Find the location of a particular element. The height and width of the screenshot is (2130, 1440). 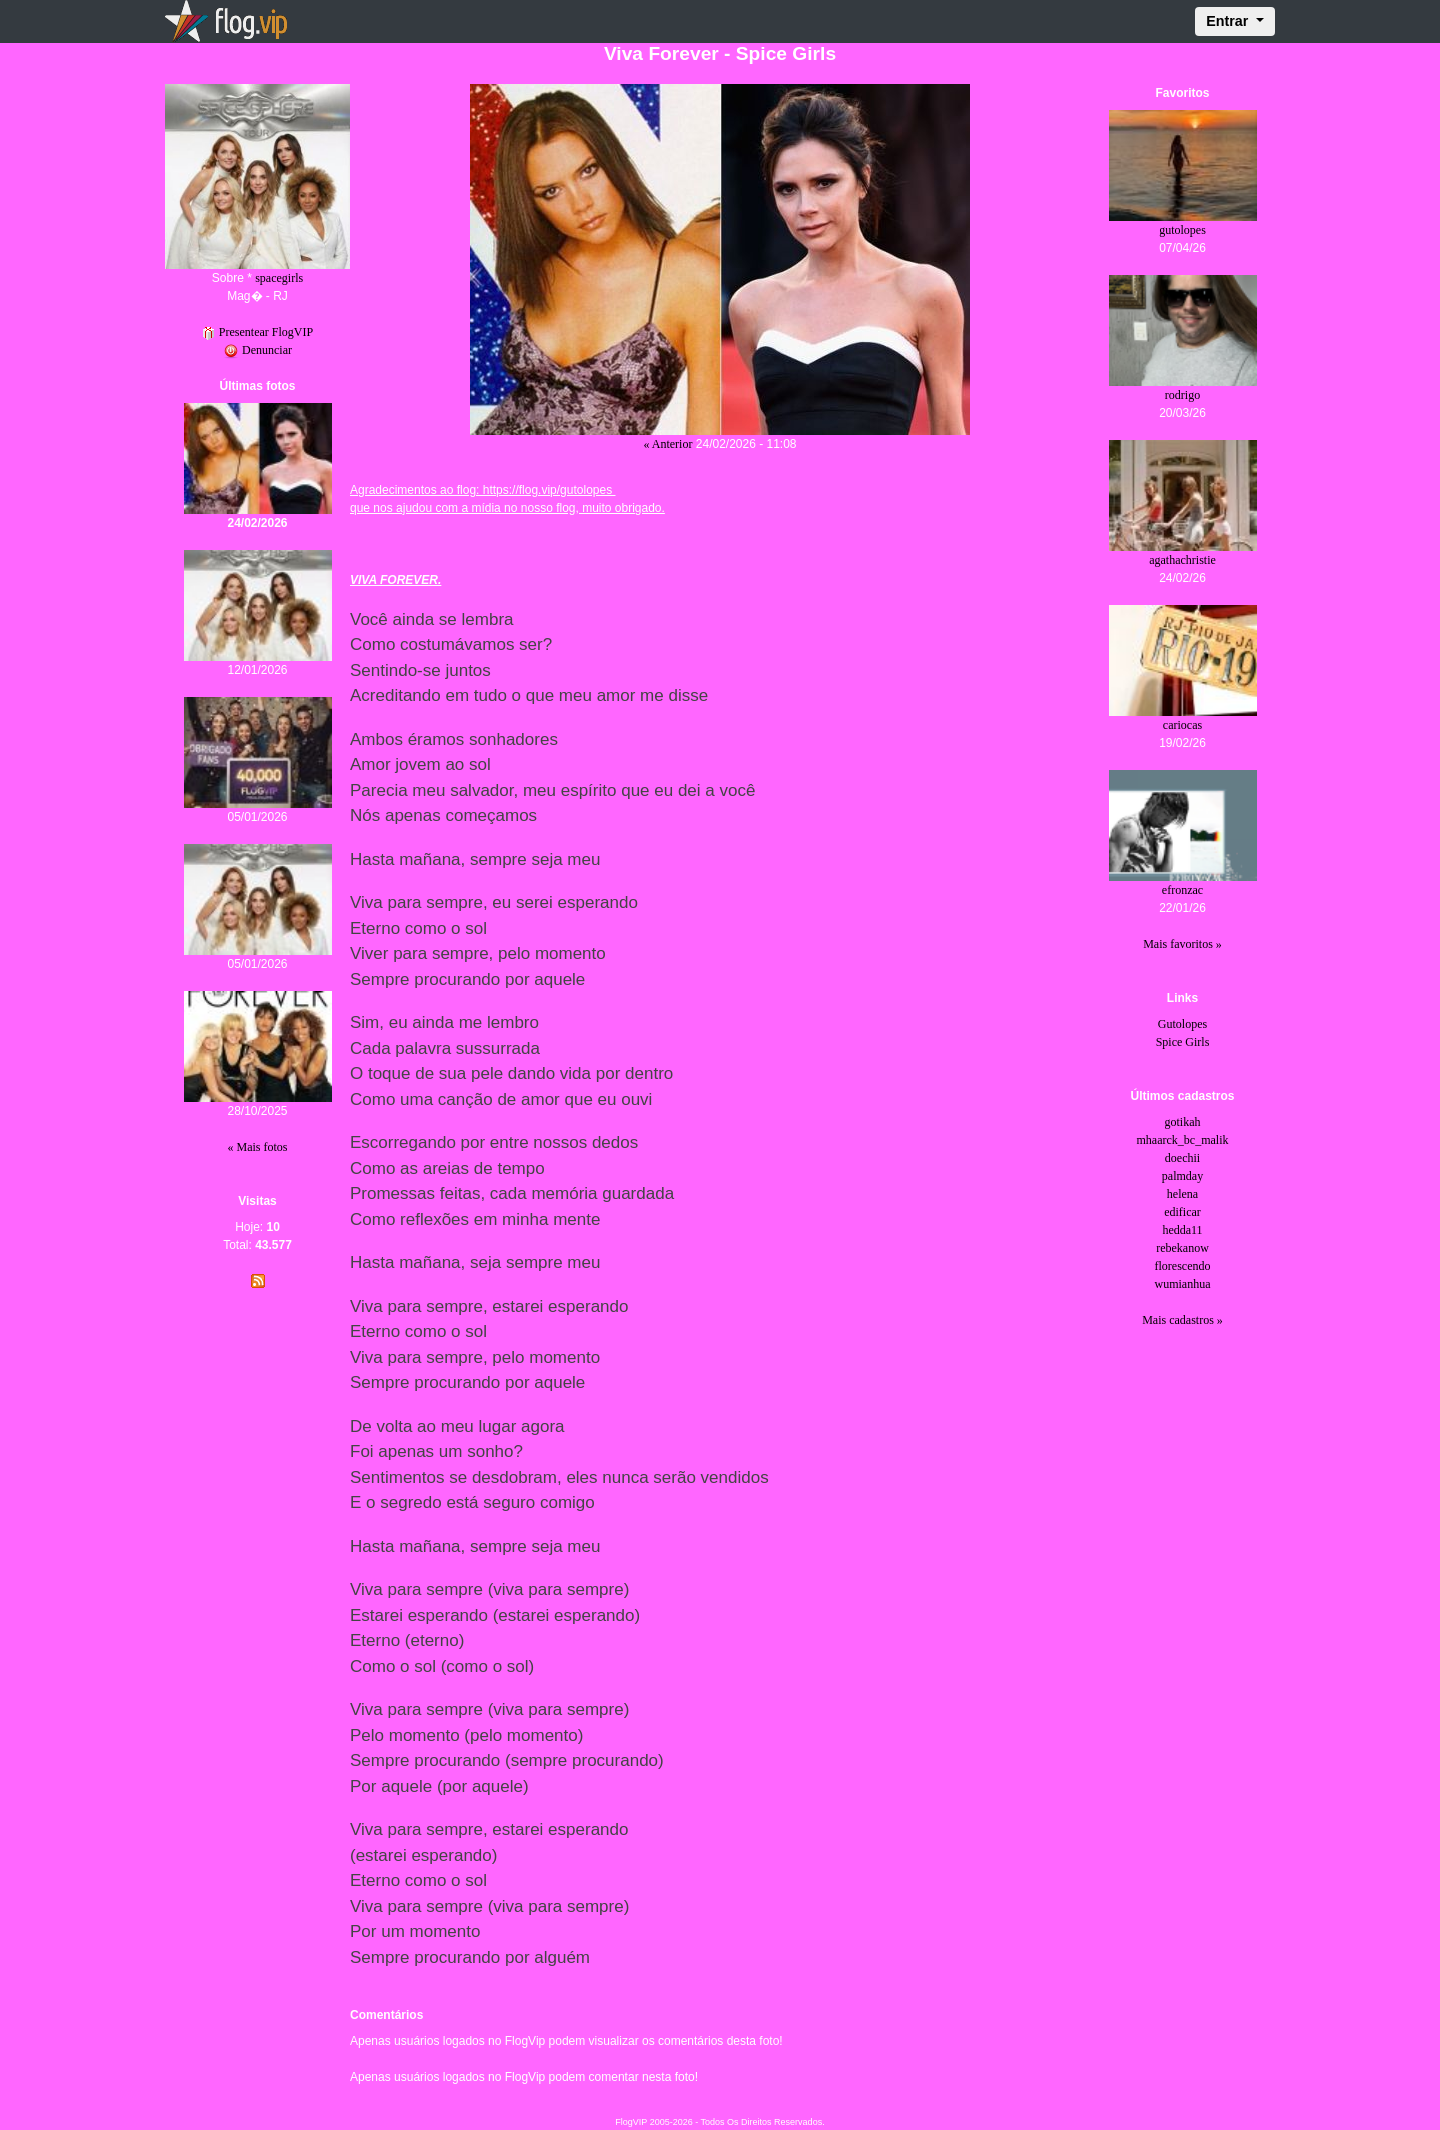

Mais cadastros » is located at coordinates (1182, 1320).